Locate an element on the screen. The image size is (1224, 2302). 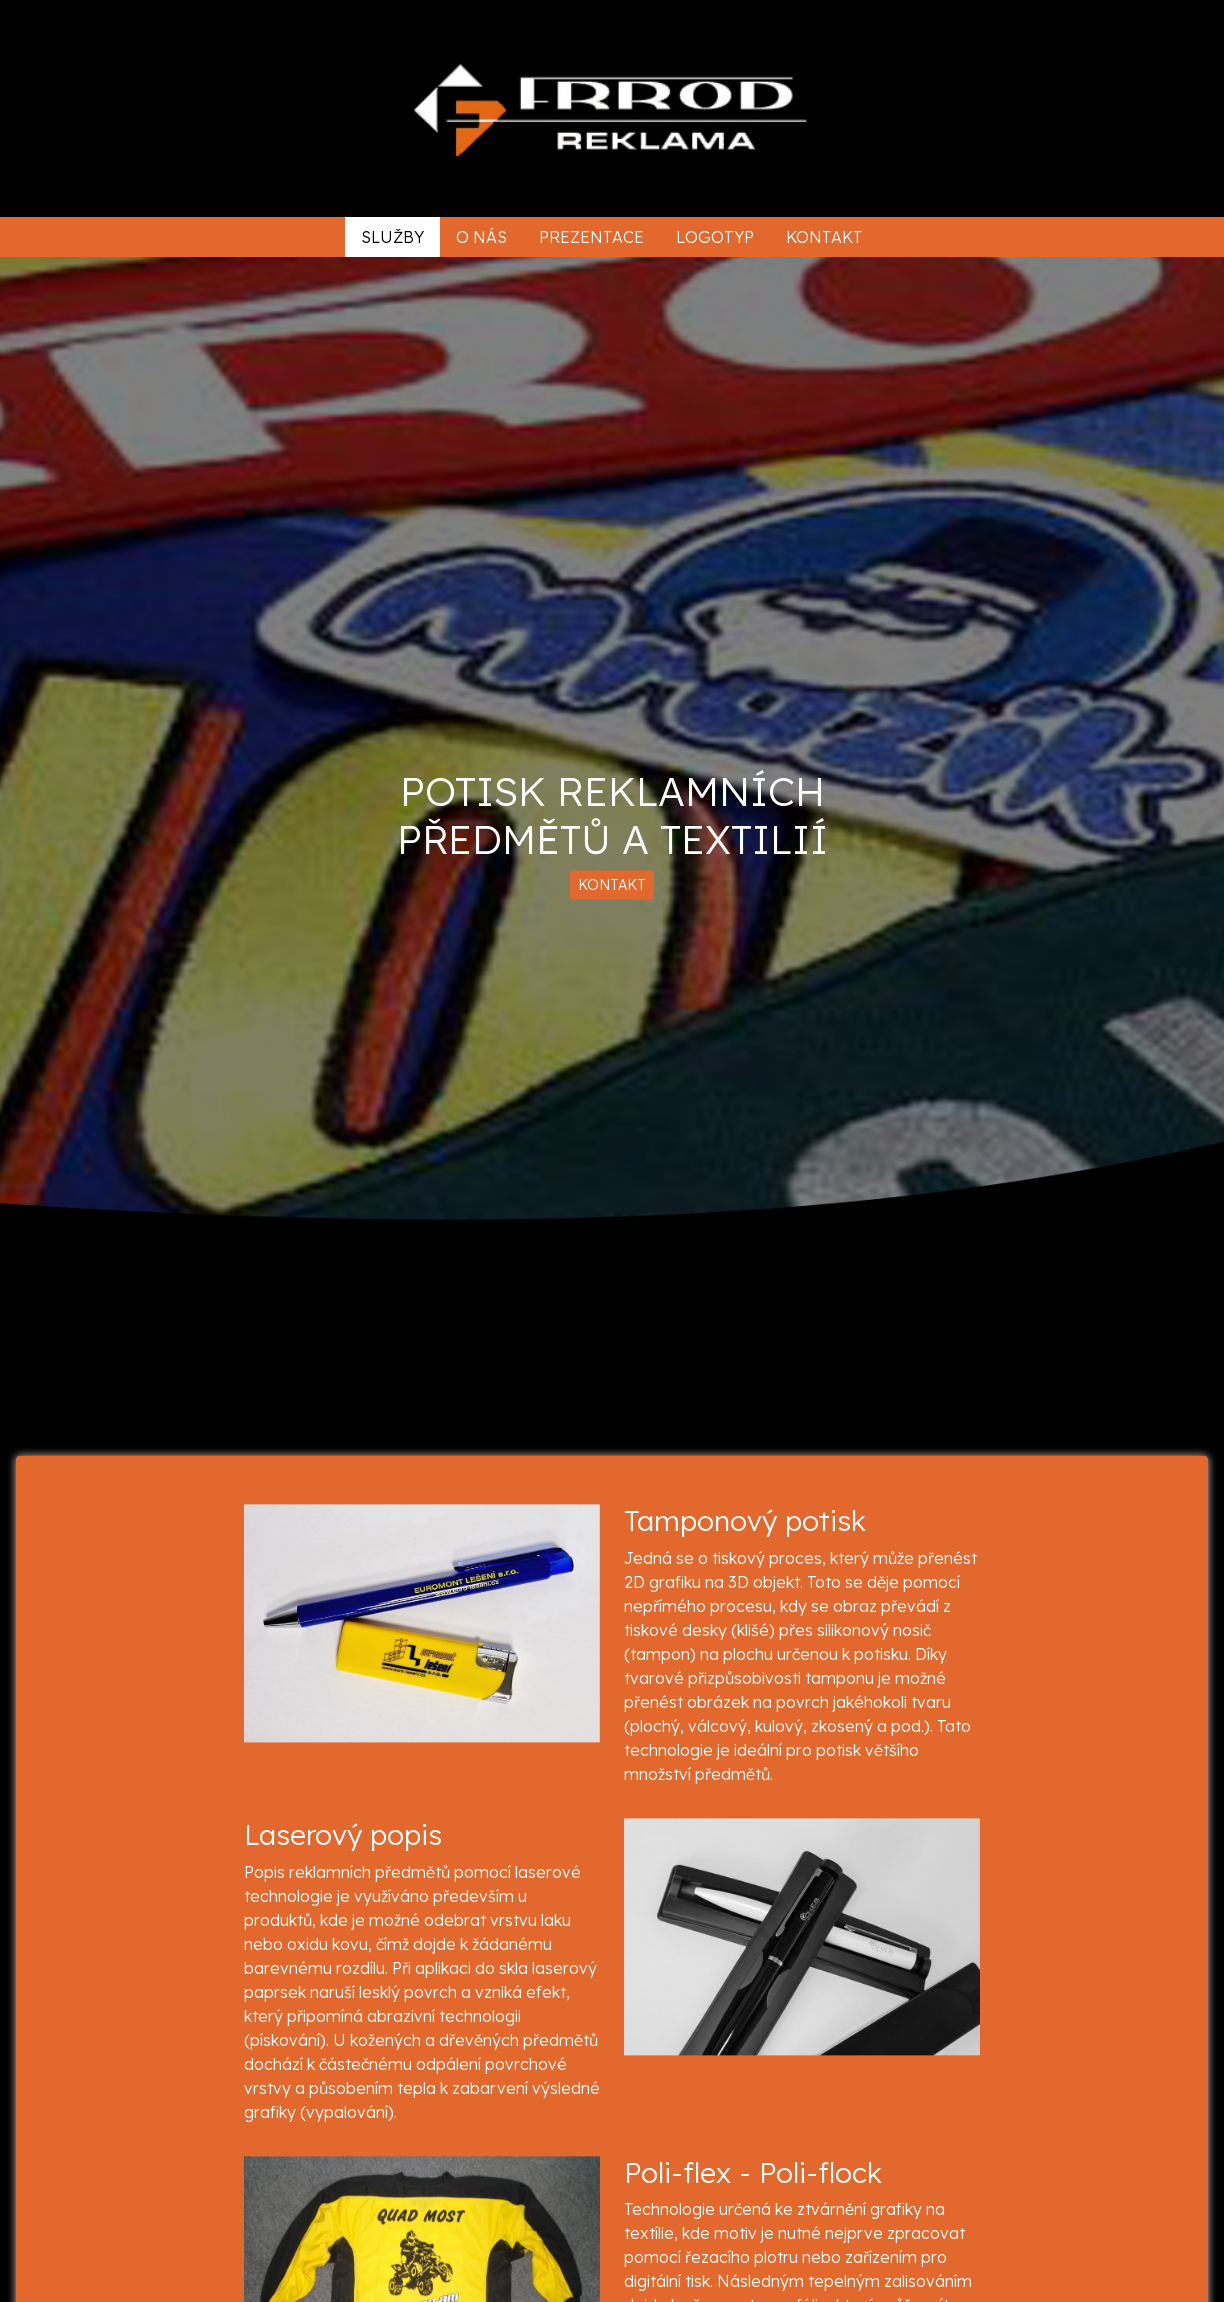
Prezentace is located at coordinates (591, 237).